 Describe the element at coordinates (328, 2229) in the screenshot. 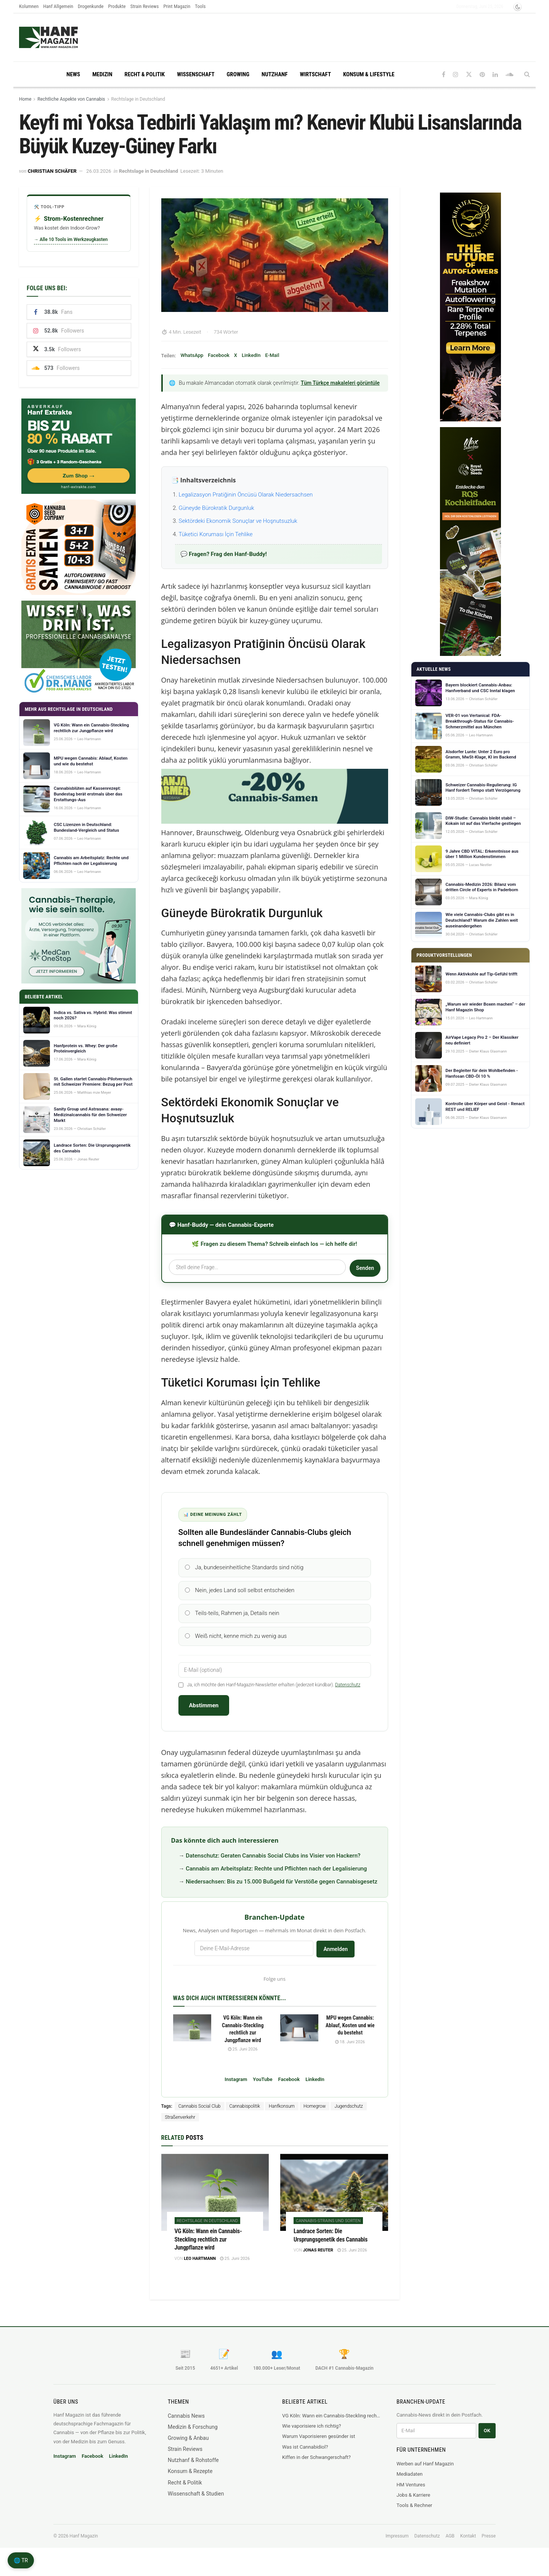

I see `Cannabis-Strains und Sorten` at that location.